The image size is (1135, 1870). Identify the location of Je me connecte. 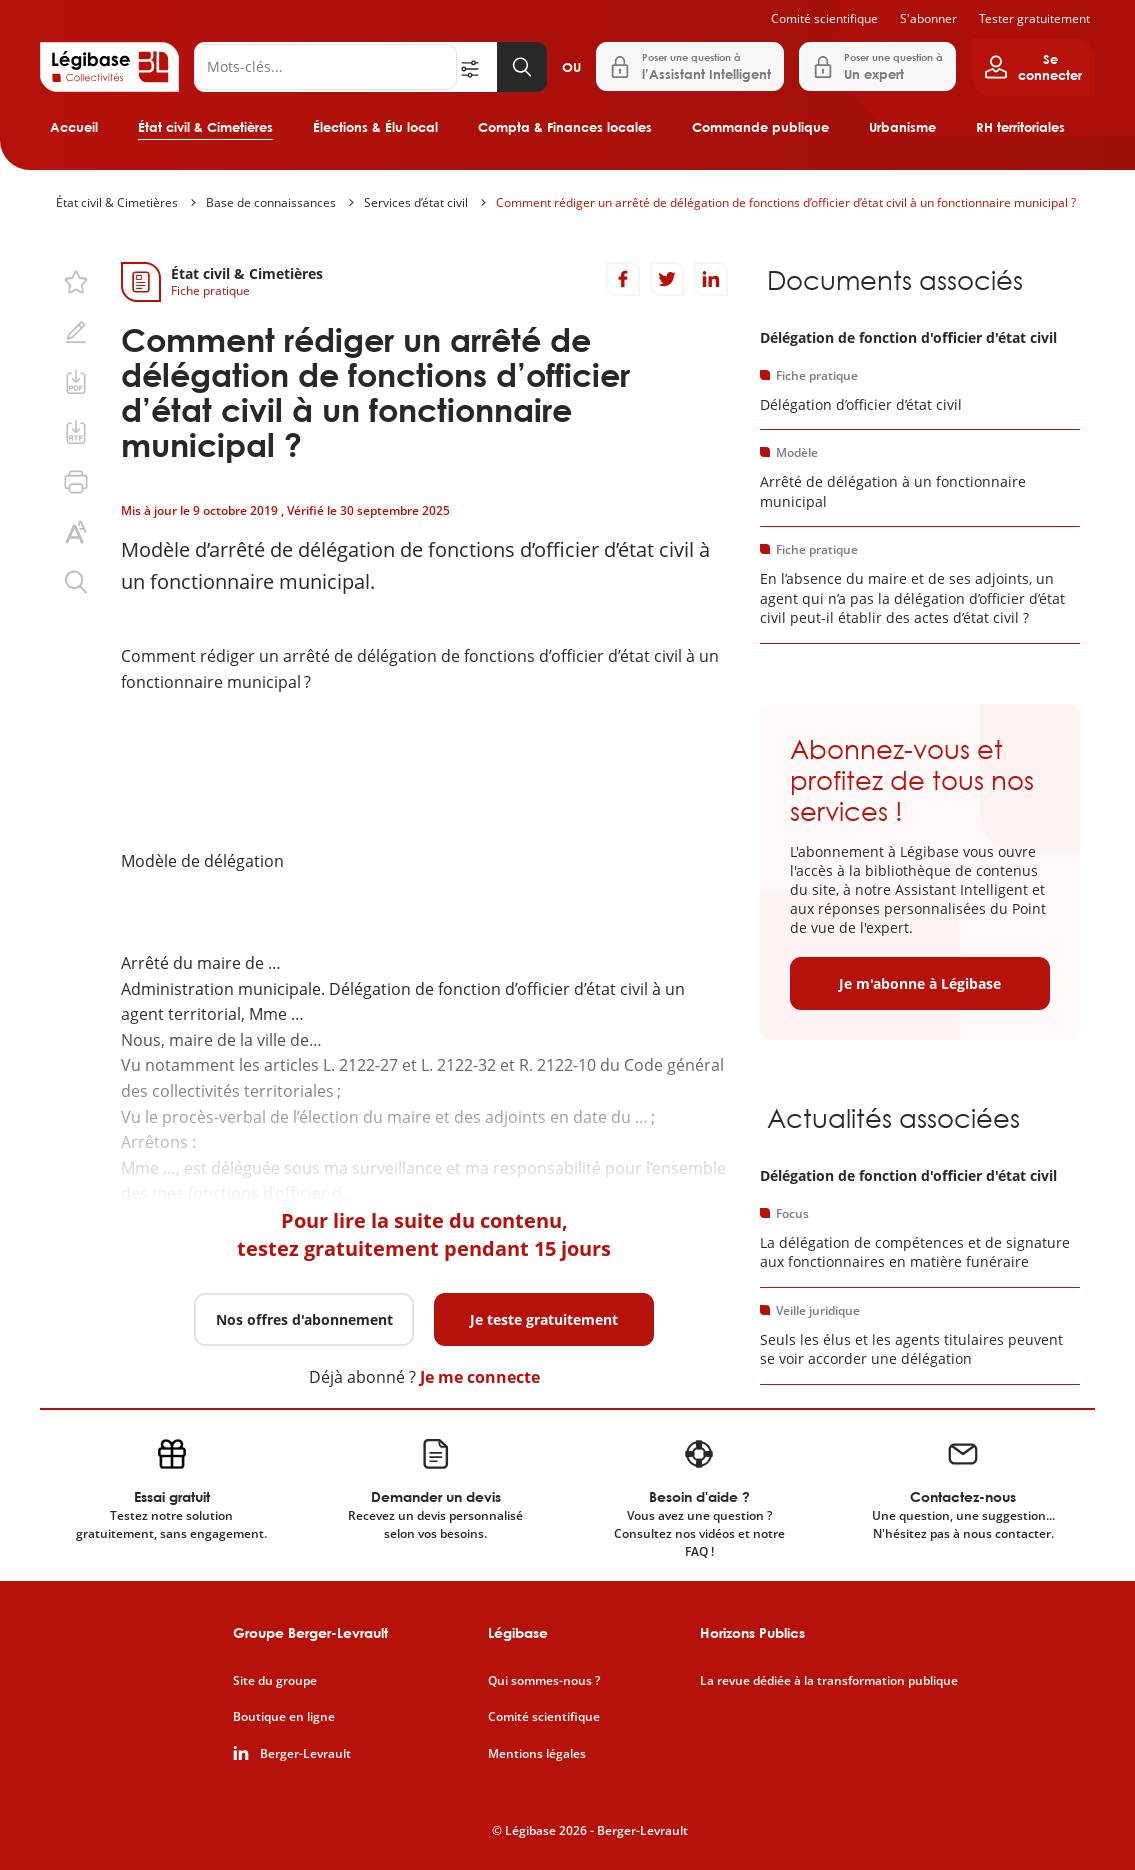
(480, 1377).